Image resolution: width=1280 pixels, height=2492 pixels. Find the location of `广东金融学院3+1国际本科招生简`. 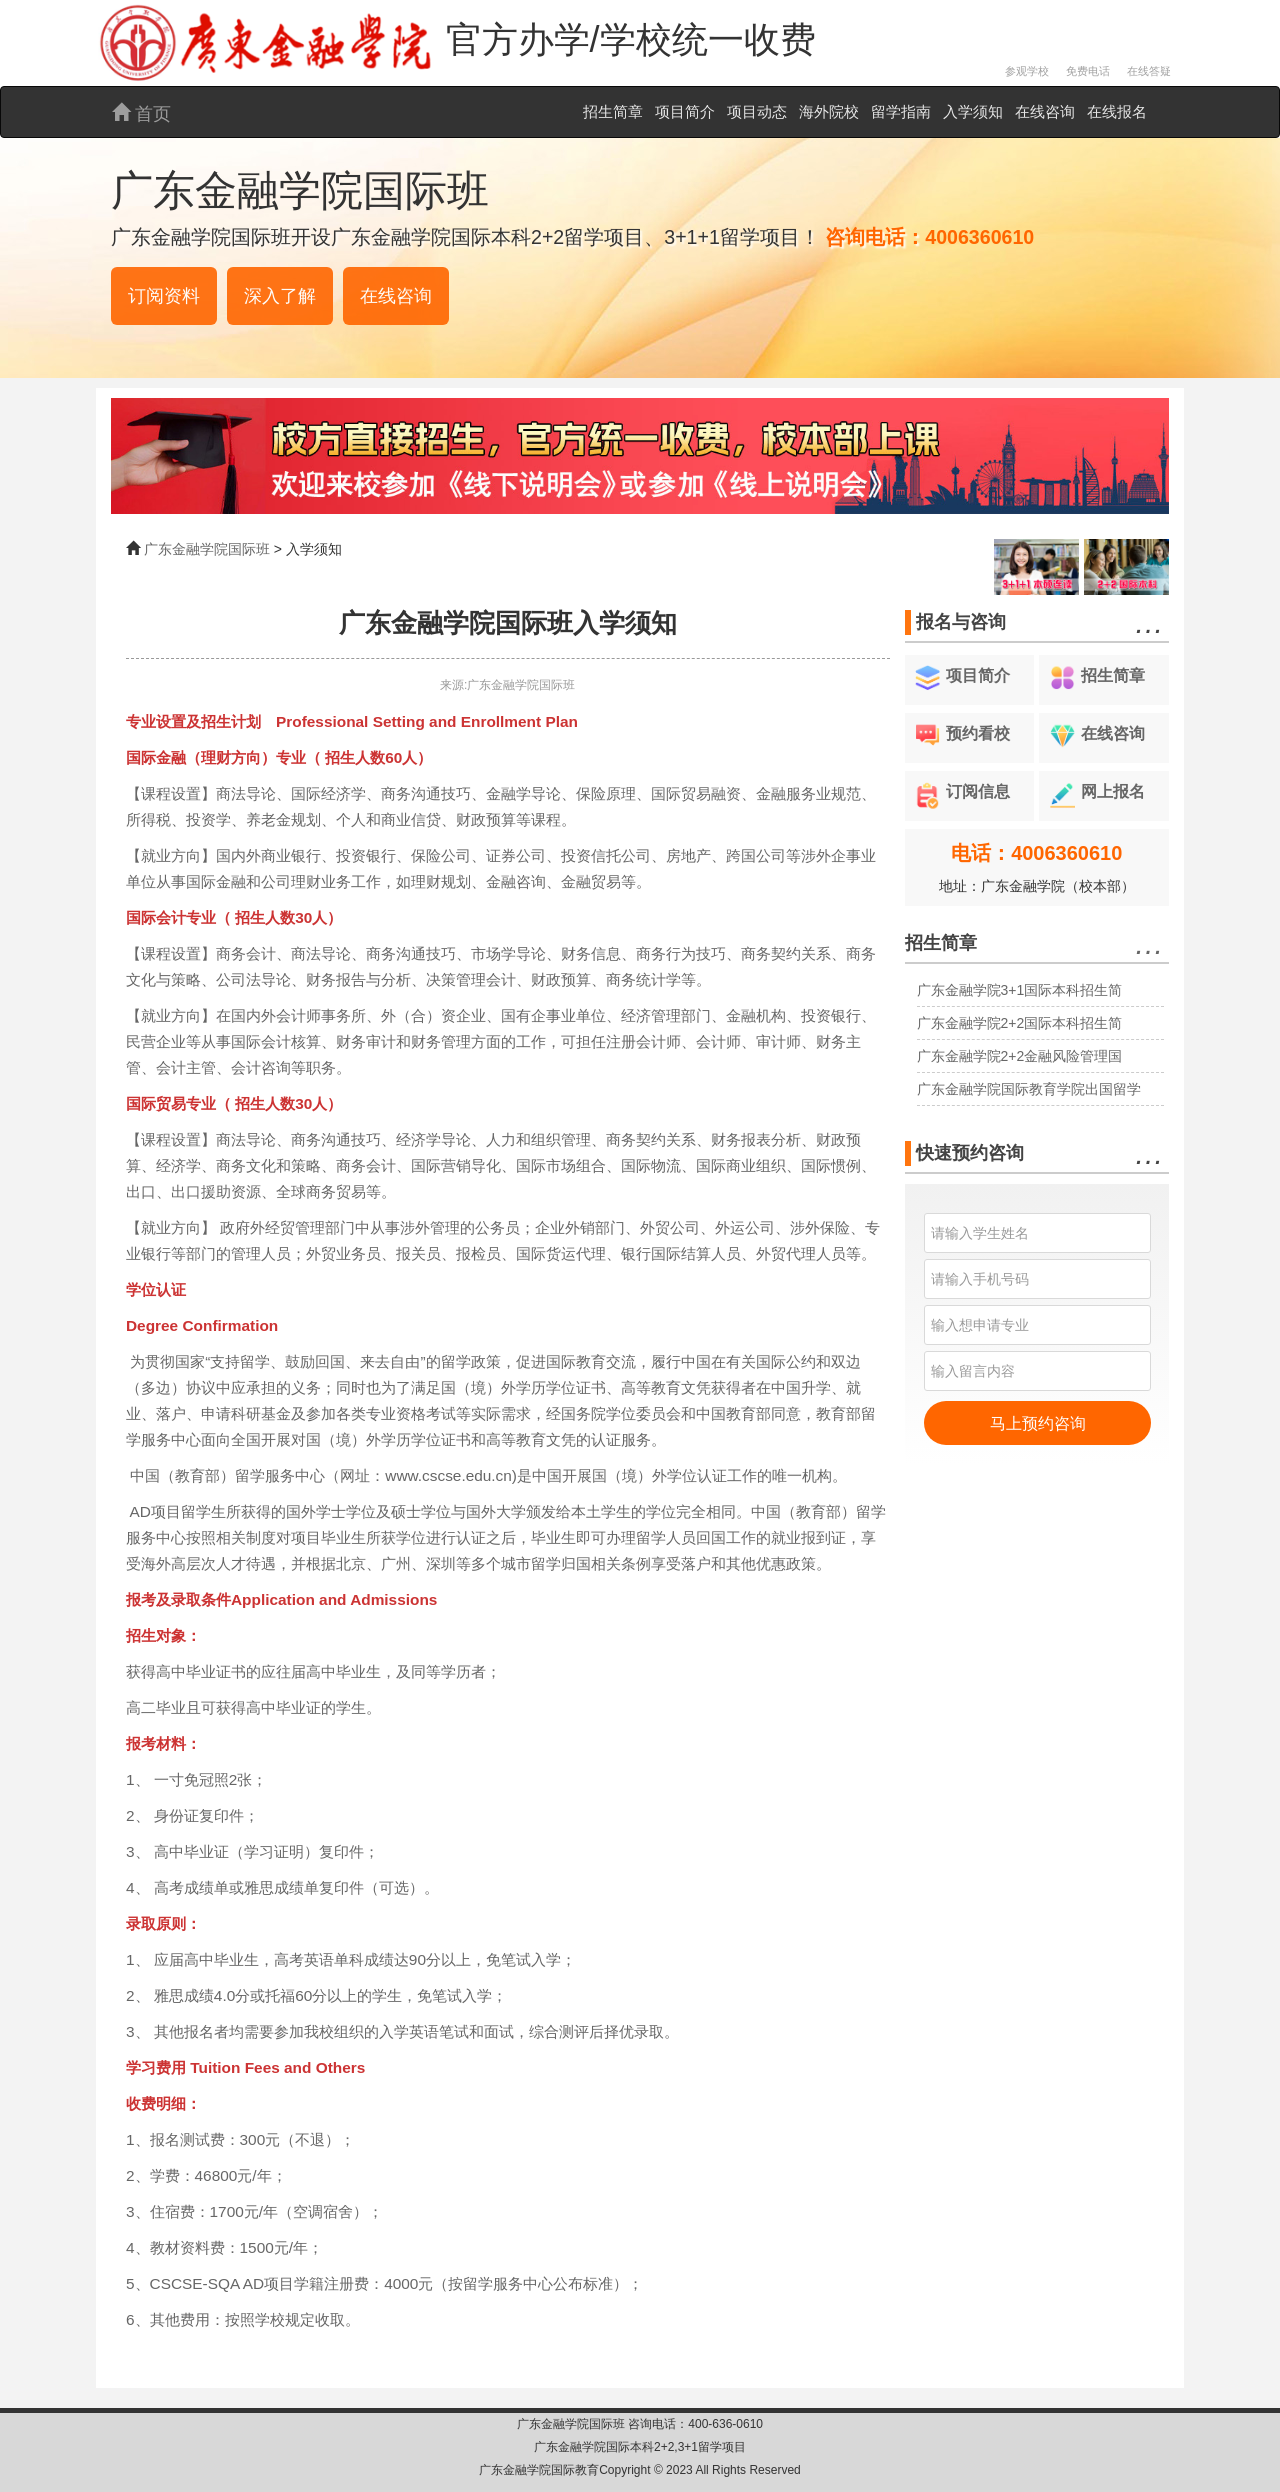

广东金融学院3+1国际本科招生简 is located at coordinates (1020, 990).